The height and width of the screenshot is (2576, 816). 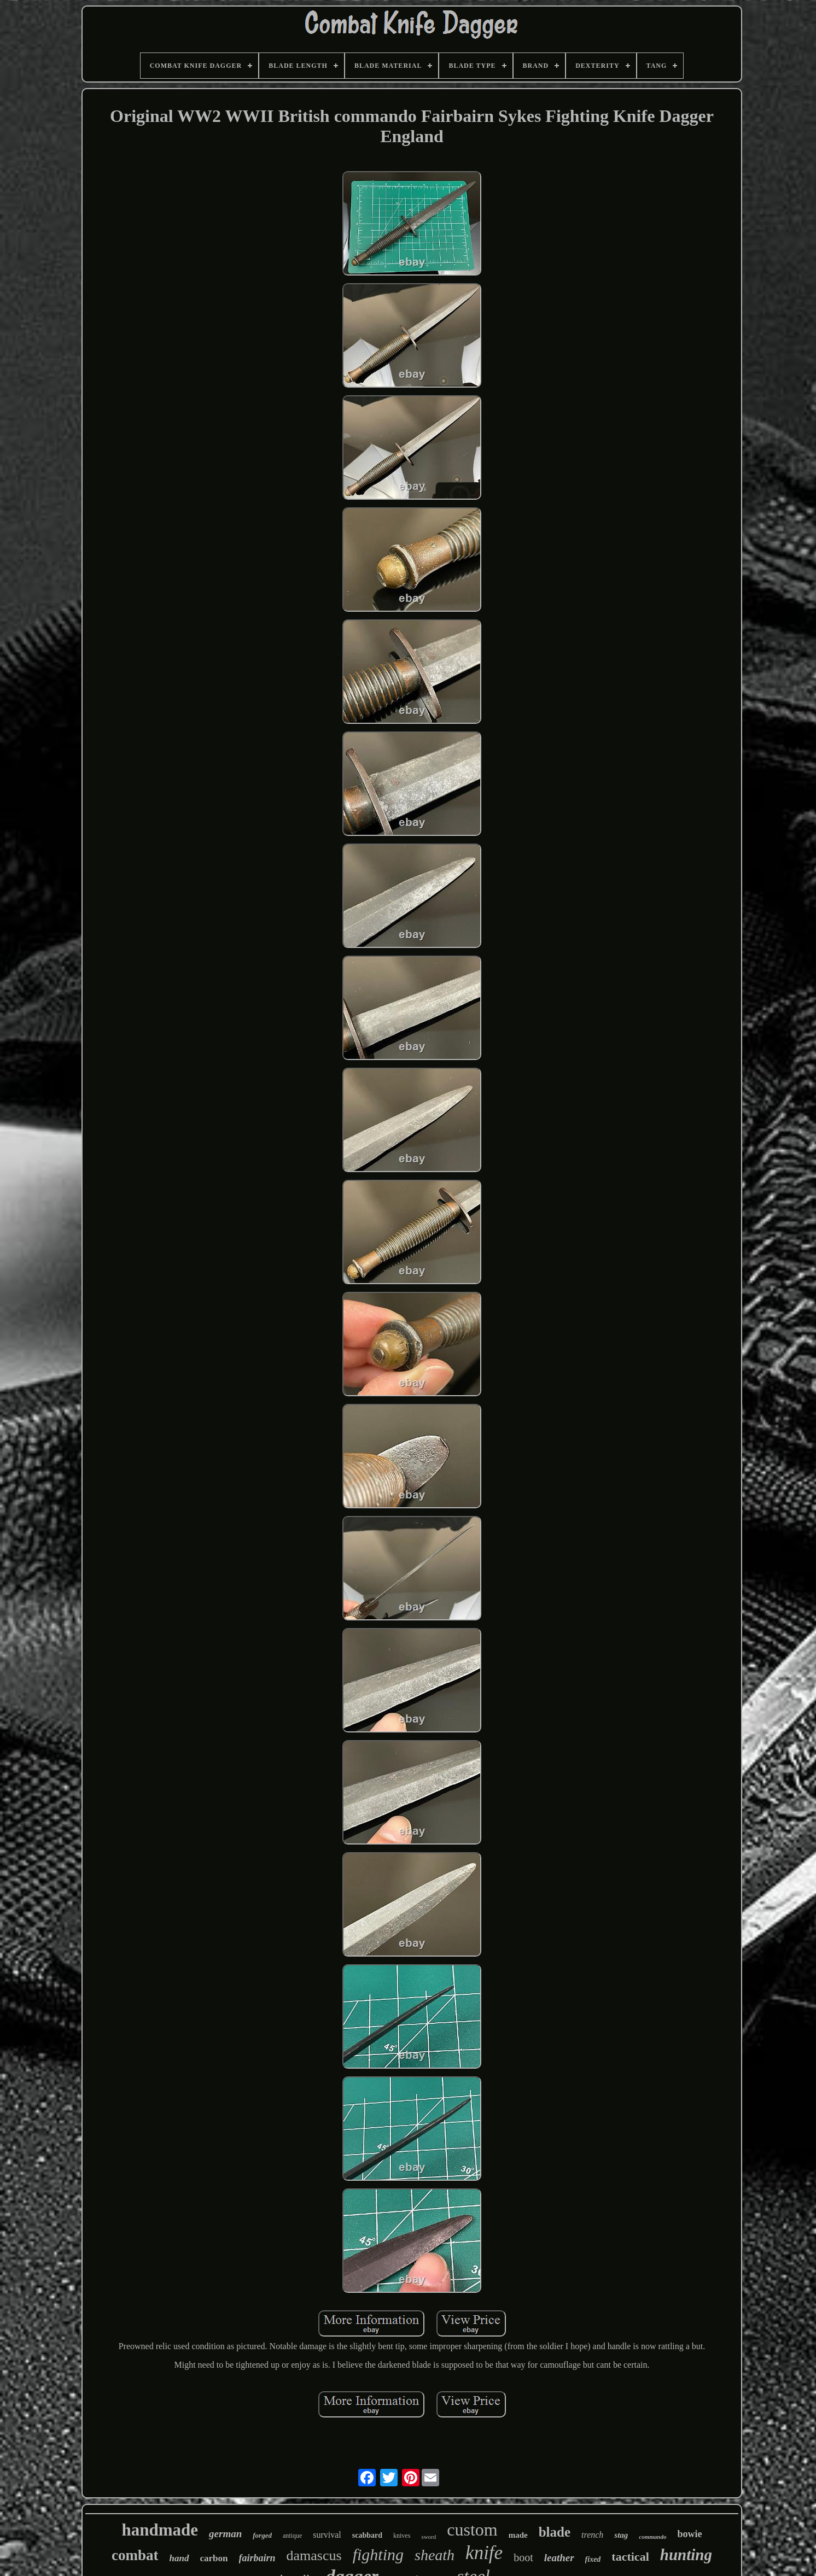 I want to click on made, so click(x=518, y=2535).